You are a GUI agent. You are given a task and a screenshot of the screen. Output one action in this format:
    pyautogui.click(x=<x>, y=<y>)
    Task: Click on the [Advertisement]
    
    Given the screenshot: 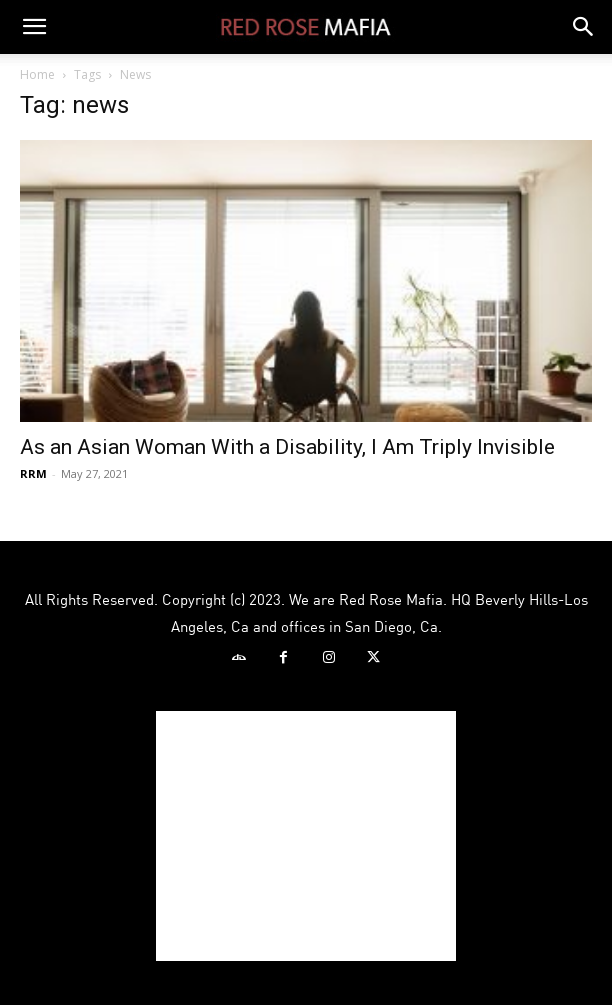 What is the action you would take?
    pyautogui.click(x=306, y=836)
    